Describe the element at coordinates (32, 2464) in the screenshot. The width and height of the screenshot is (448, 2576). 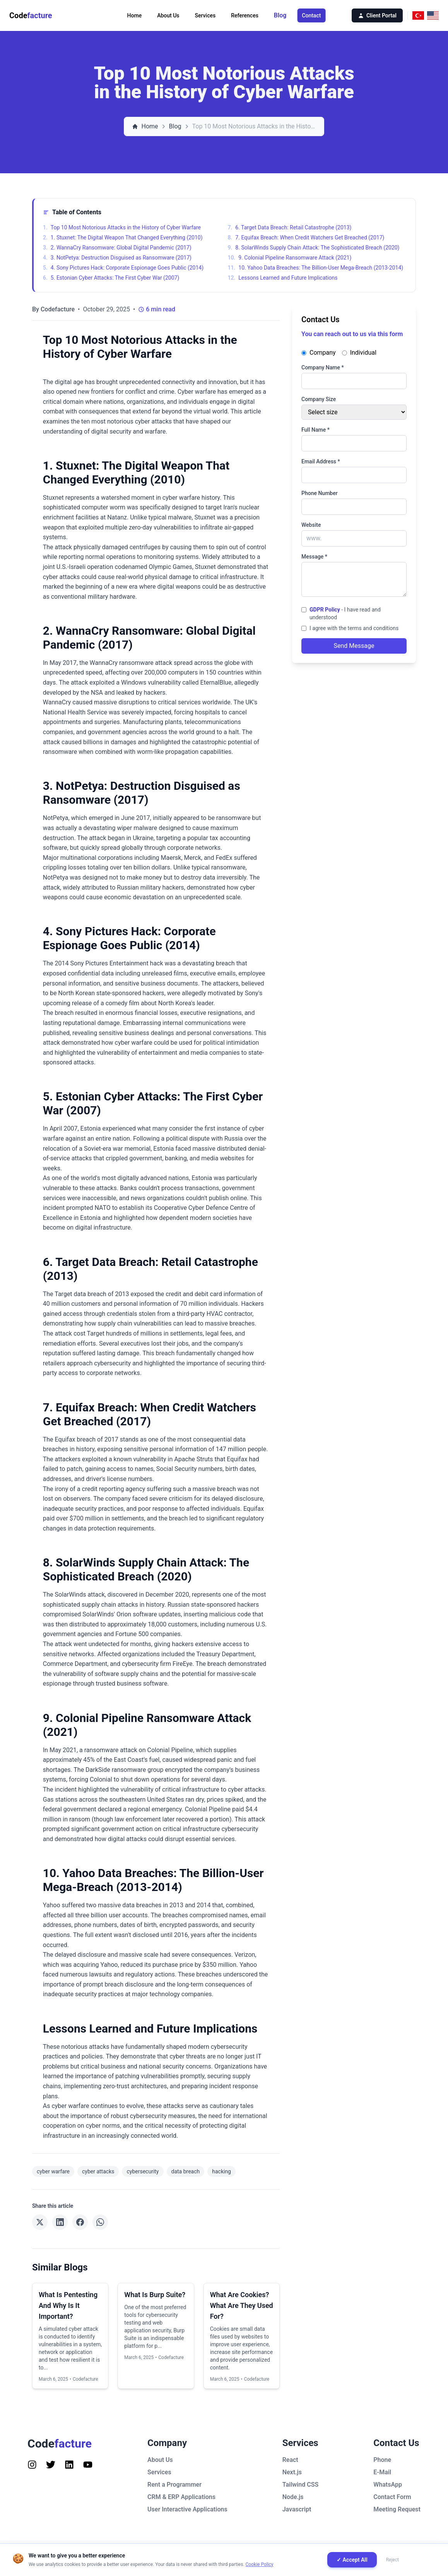
I see `[Follow us on Instagram]` at that location.